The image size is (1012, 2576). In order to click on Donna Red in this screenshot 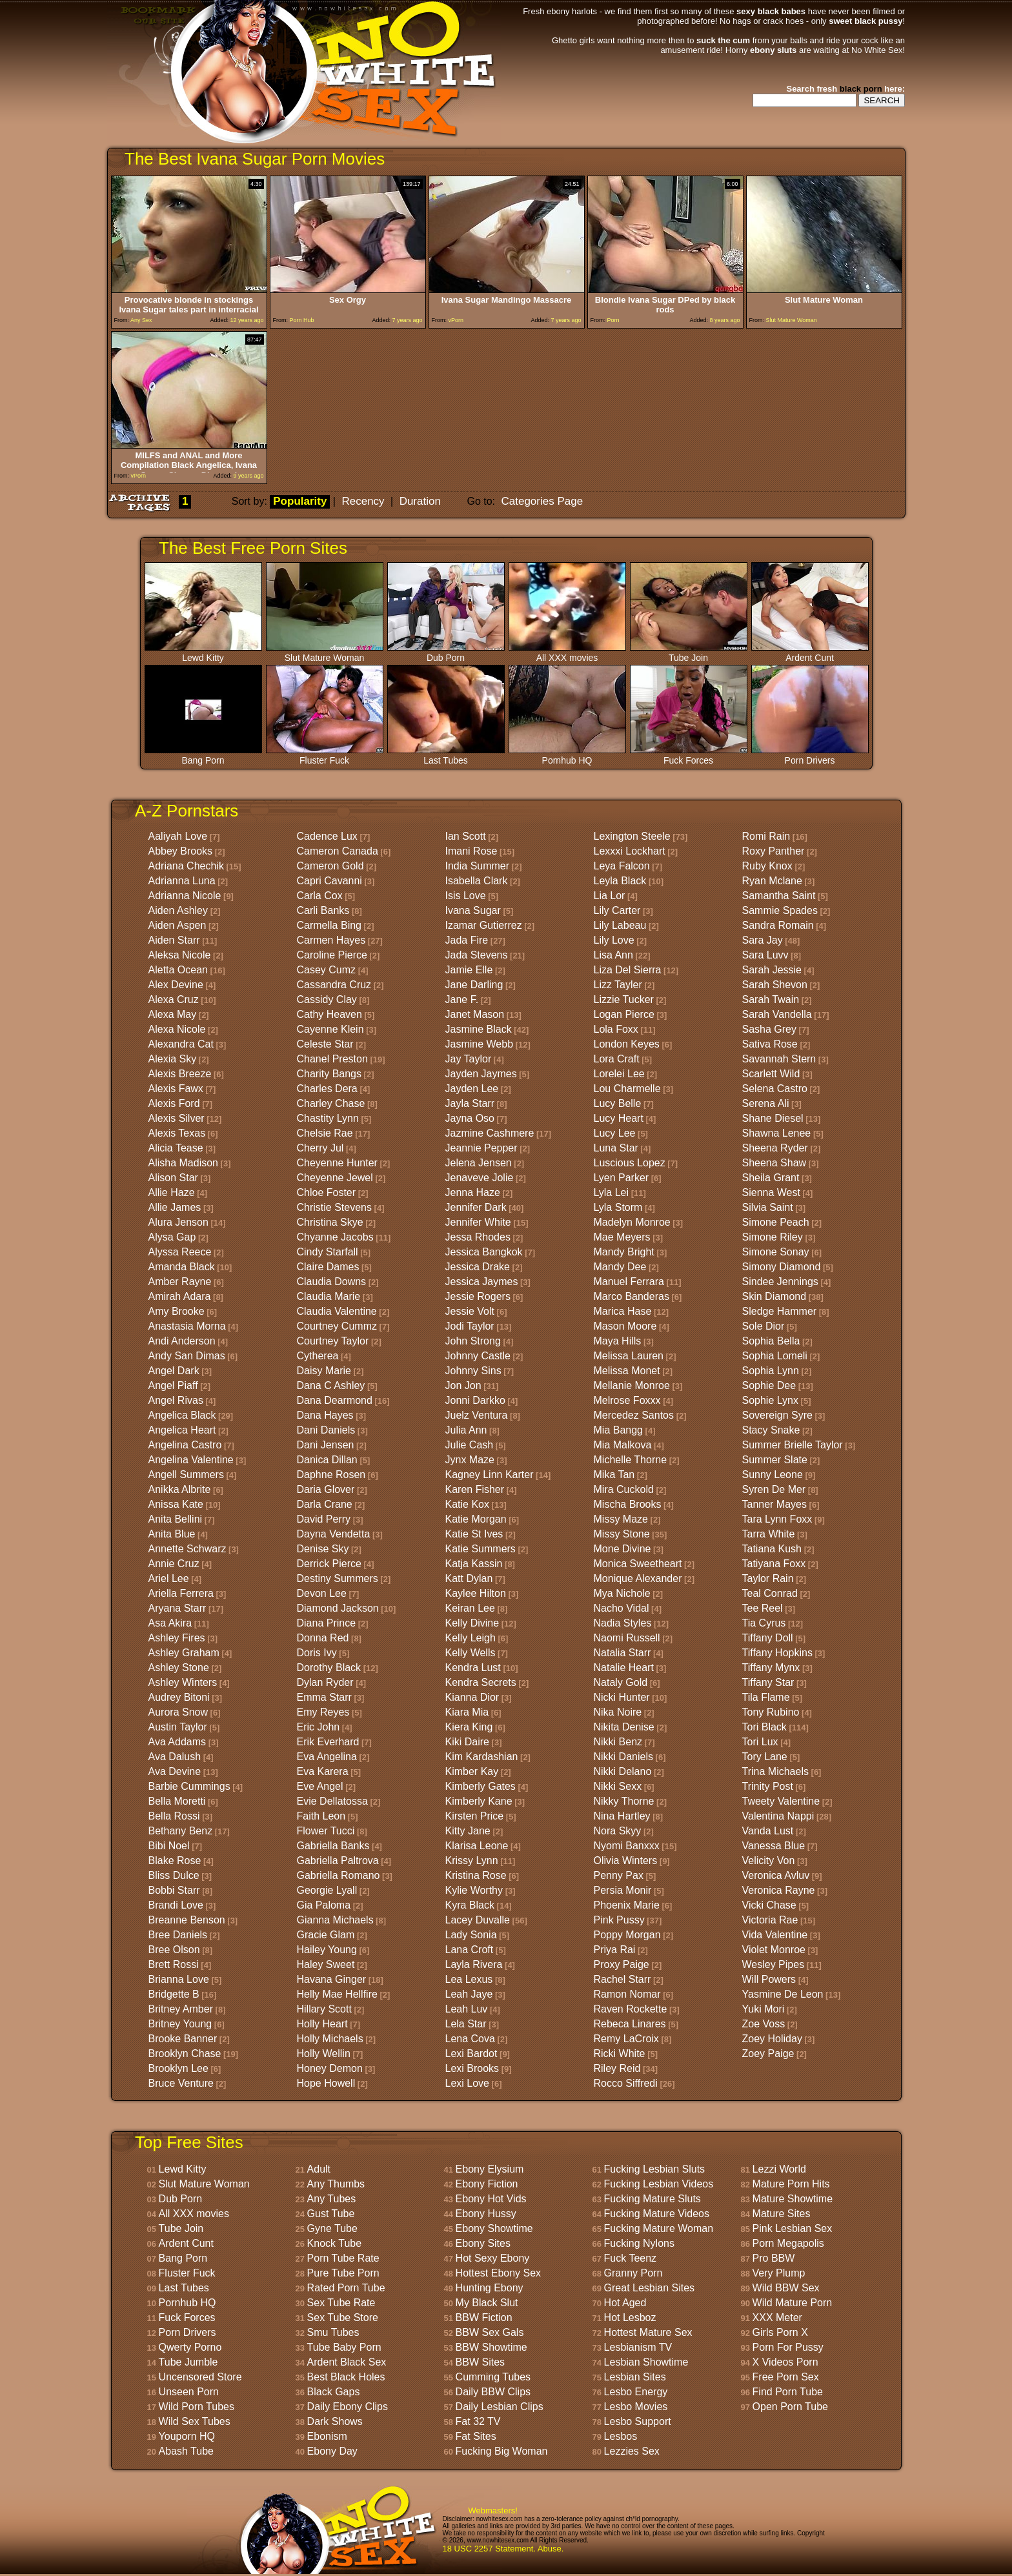, I will do `click(323, 1637)`.